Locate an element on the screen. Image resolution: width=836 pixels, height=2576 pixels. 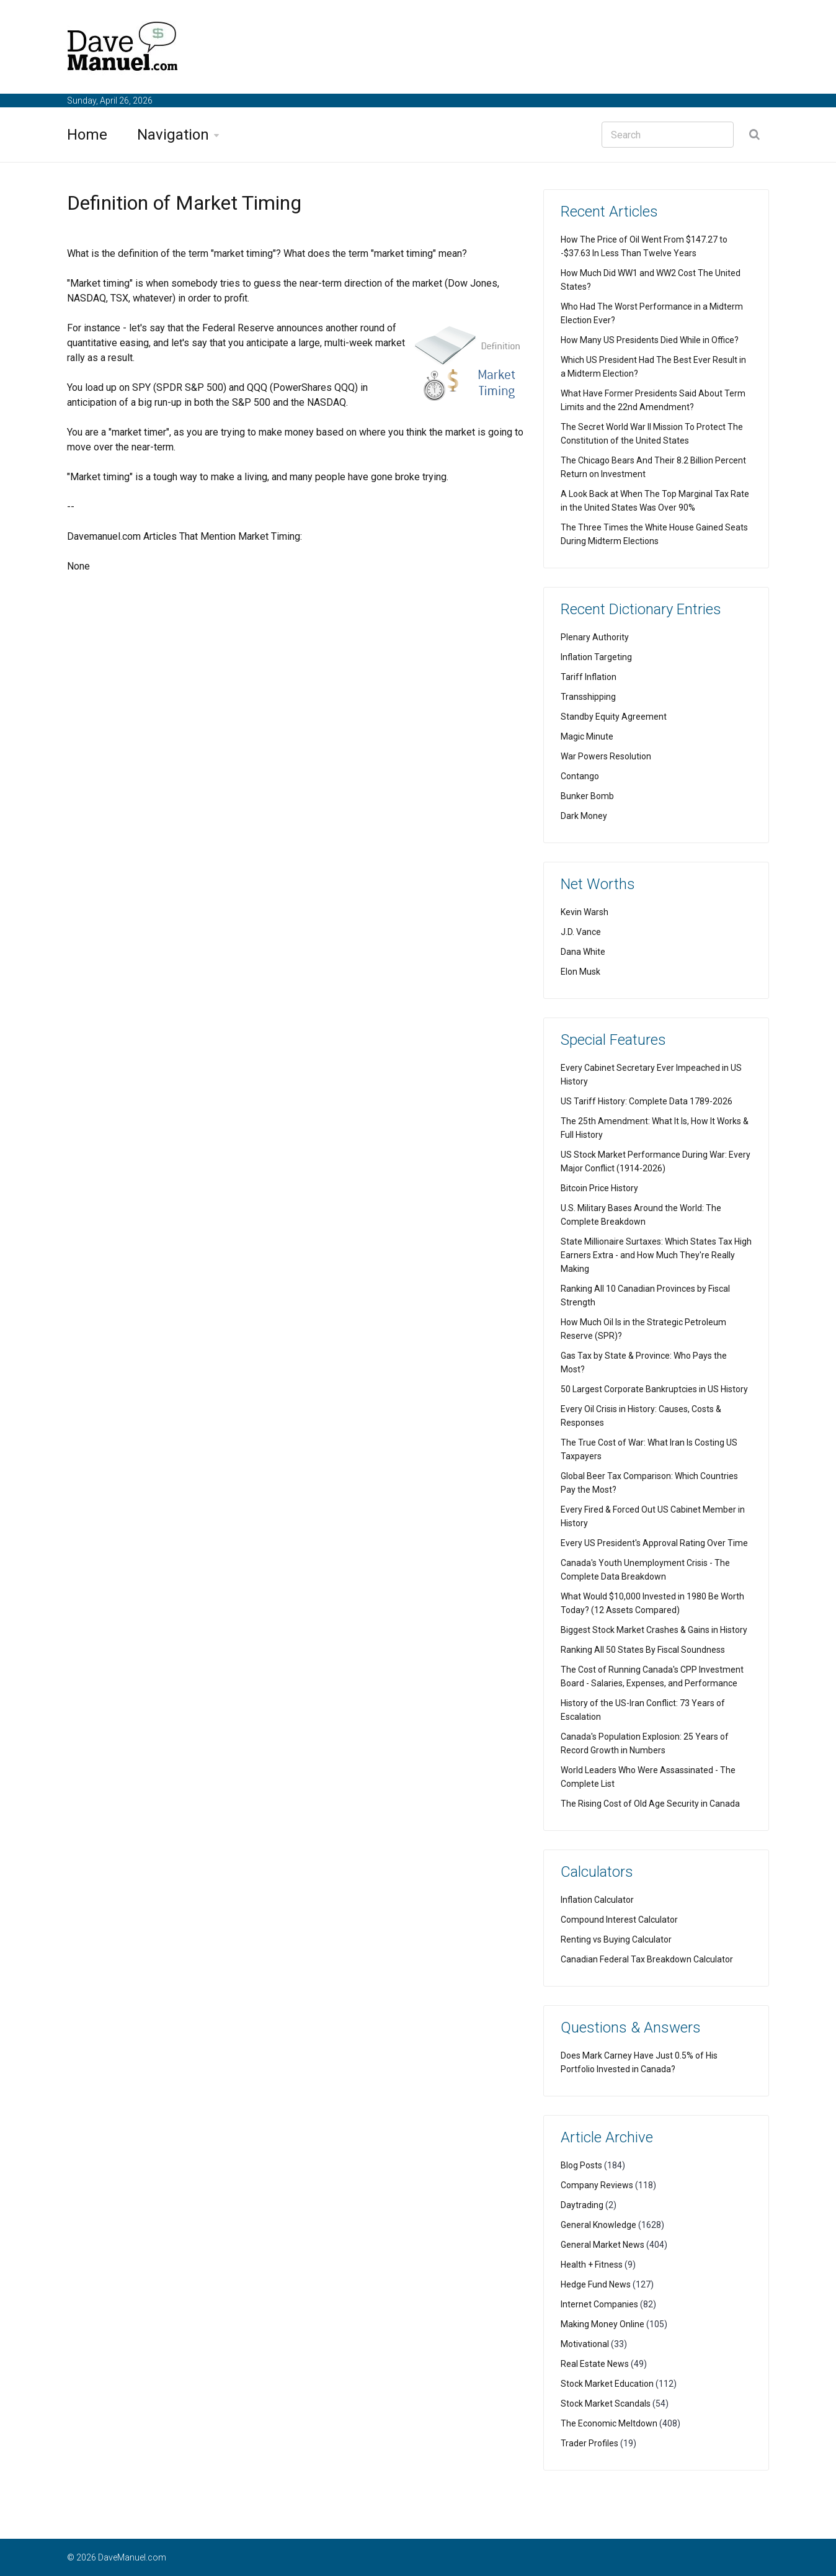
Canadian Federal Tax Breakdown Calculator is located at coordinates (647, 1959).